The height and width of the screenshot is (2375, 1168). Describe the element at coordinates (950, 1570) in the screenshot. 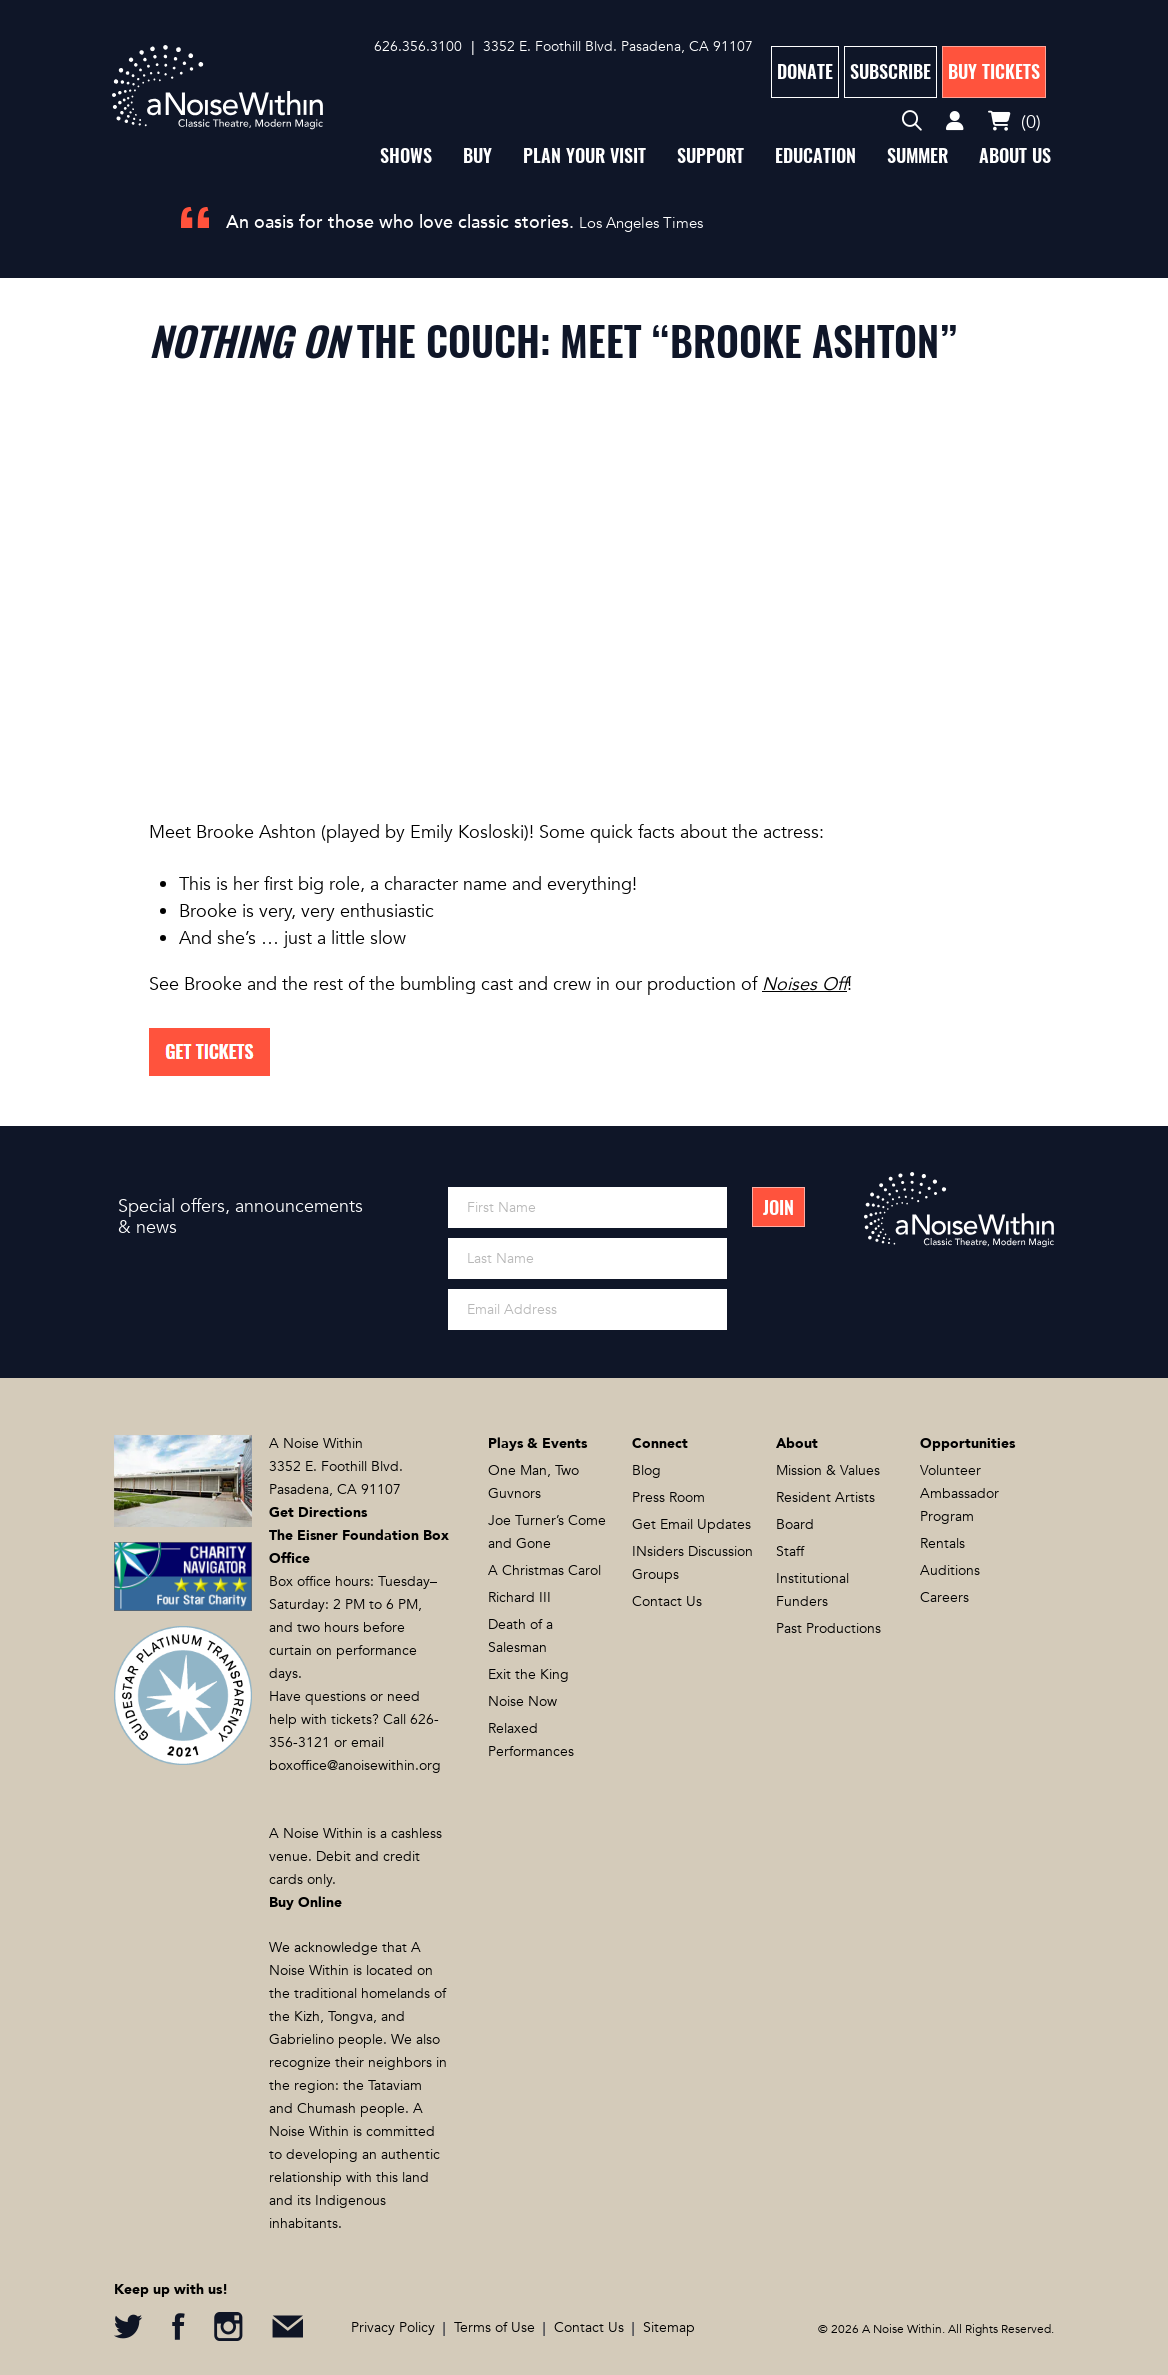

I see `Auditions` at that location.